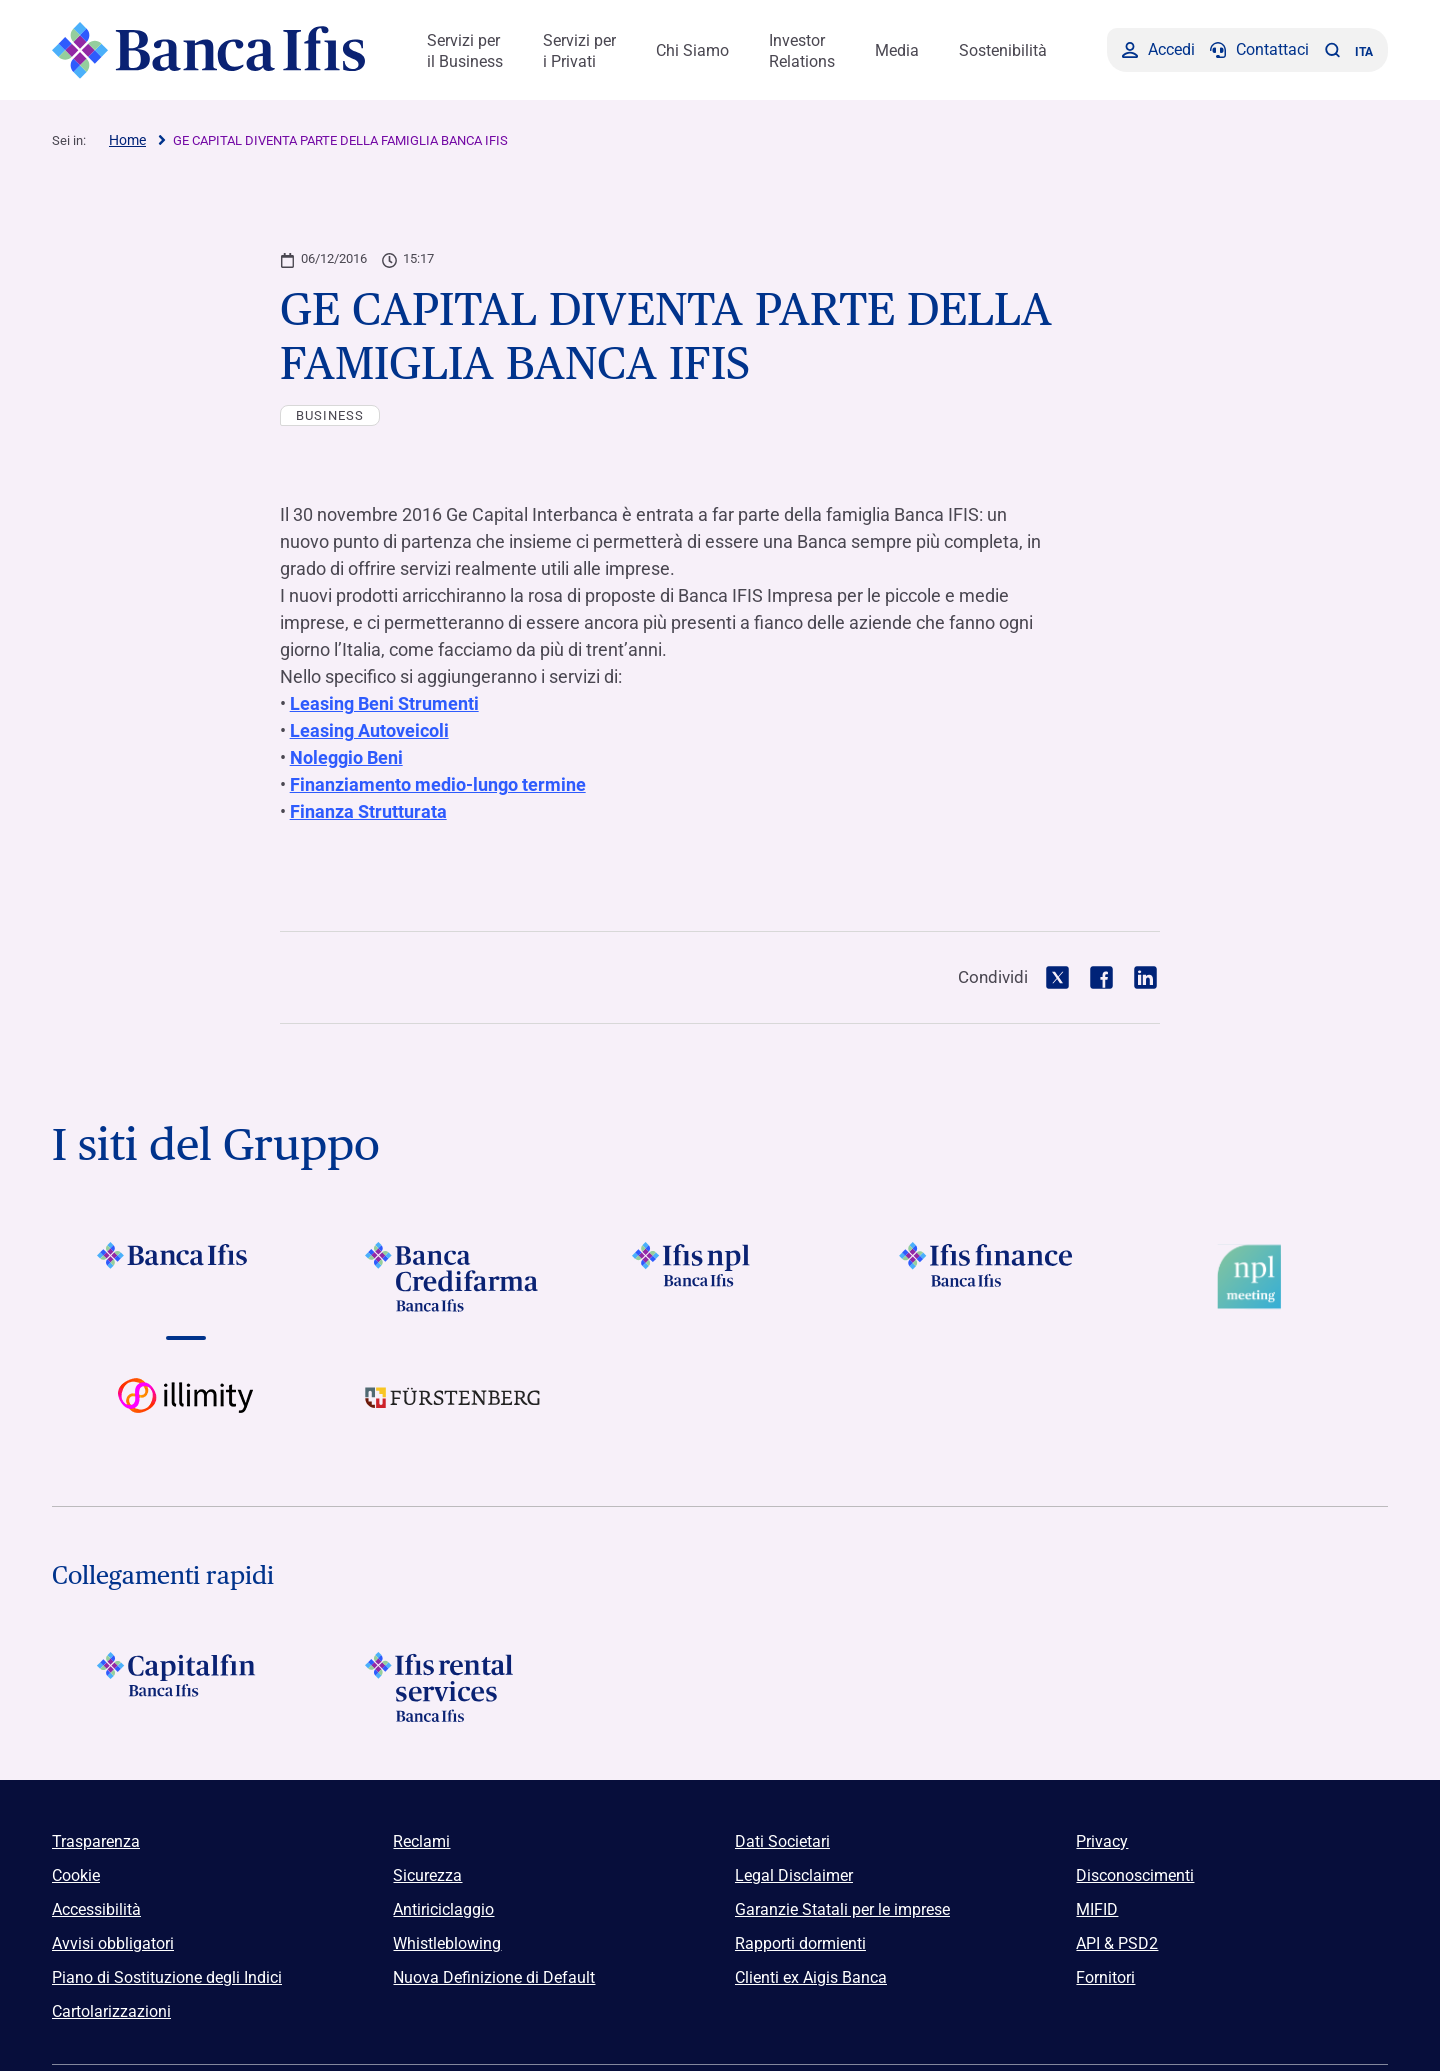  Describe the element at coordinates (692, 50) in the screenshot. I see `Chi Siamo` at that location.